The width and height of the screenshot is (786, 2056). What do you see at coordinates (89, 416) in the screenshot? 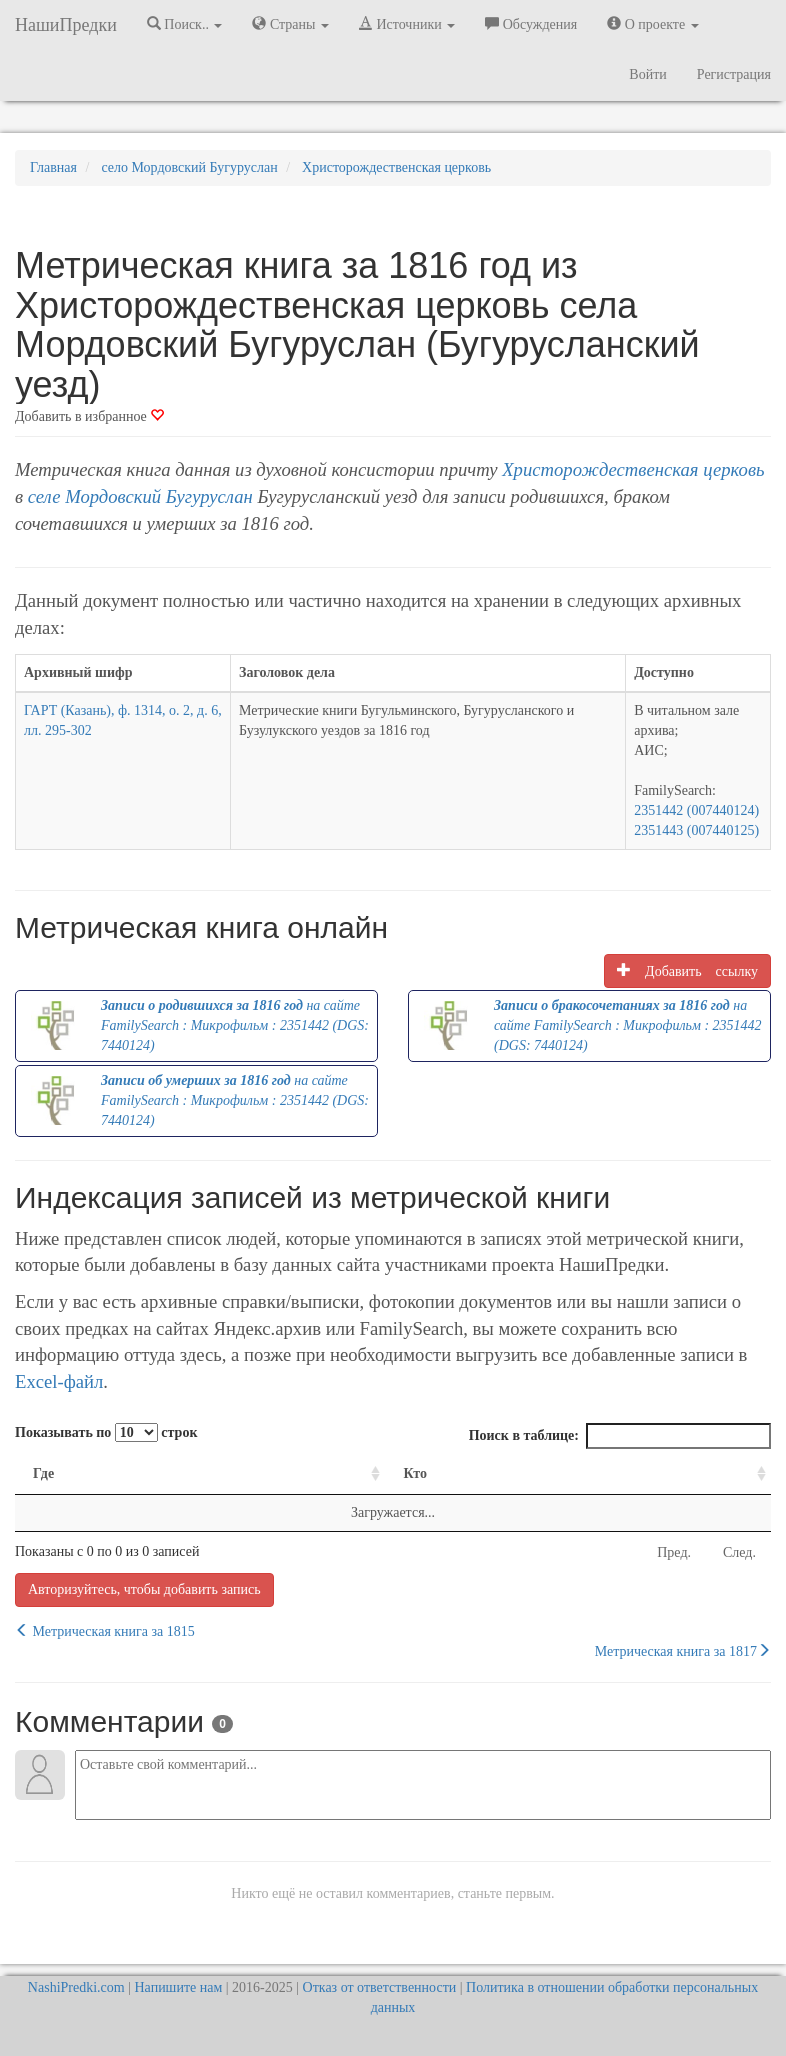
I see `Добавить в избранное` at bounding box center [89, 416].